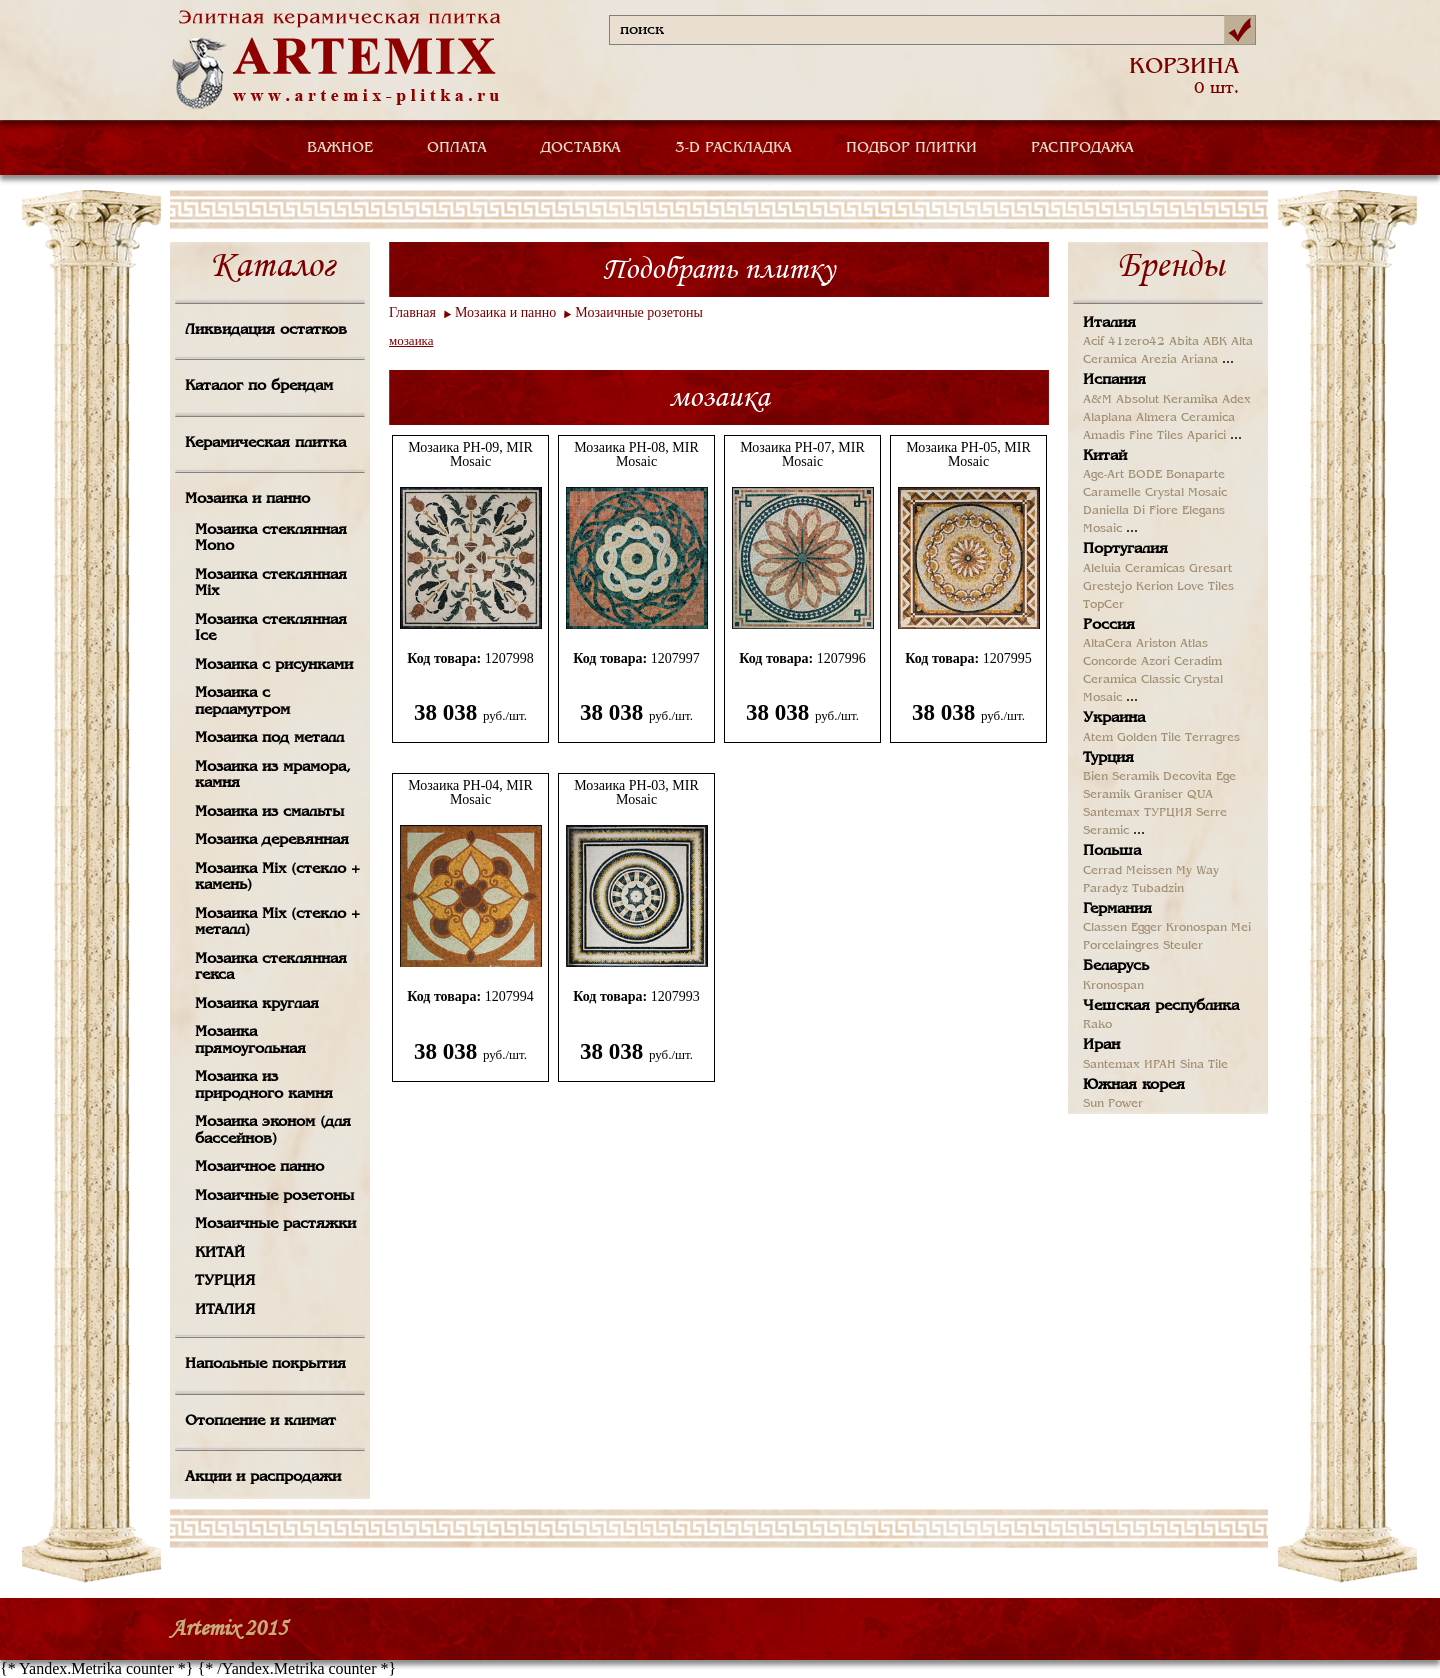 This screenshot has height=1678, width=1440. What do you see at coordinates (1109, 323) in the screenshot?
I see `Италия` at bounding box center [1109, 323].